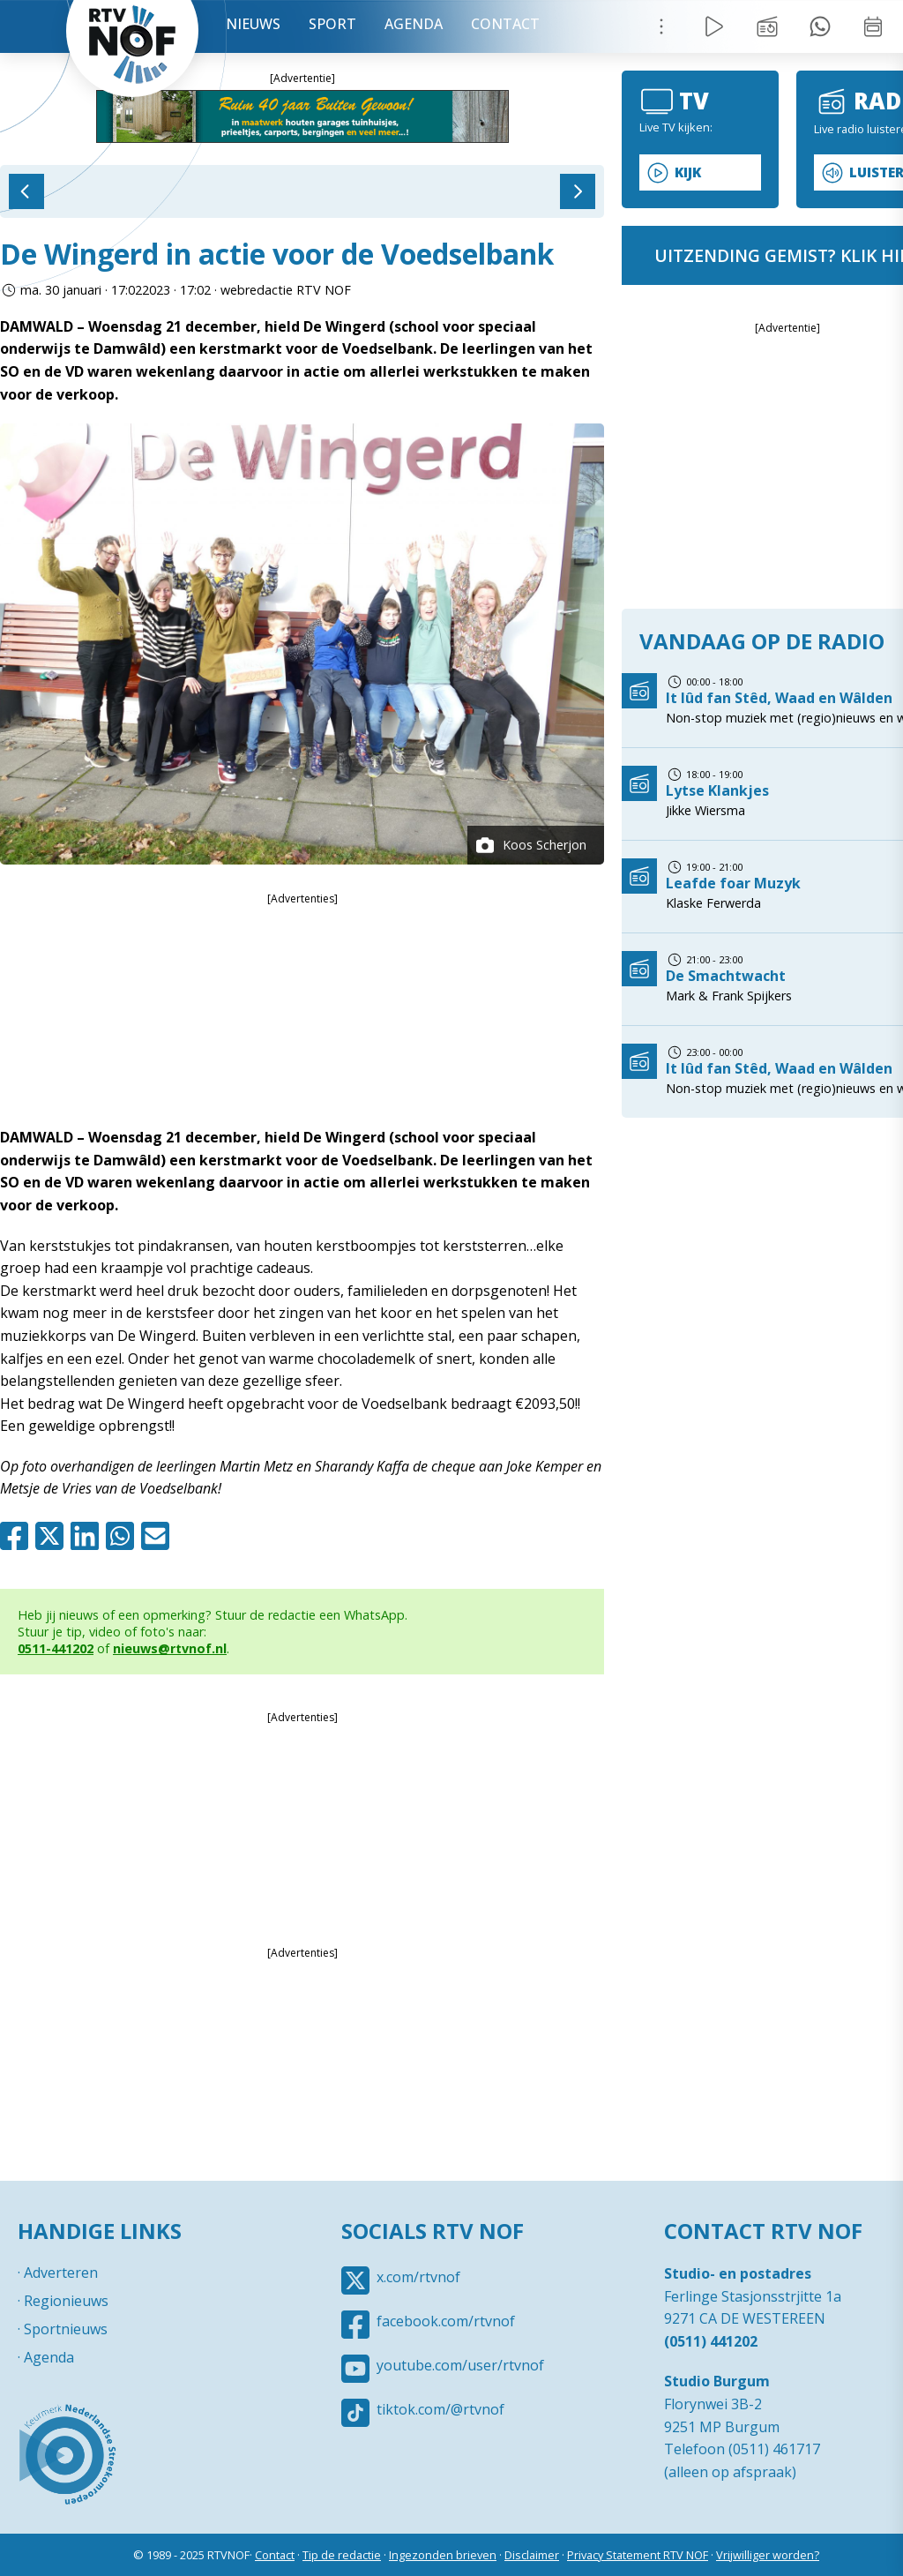 The height and width of the screenshot is (2576, 903). I want to click on Adverteren, so click(61, 2272).